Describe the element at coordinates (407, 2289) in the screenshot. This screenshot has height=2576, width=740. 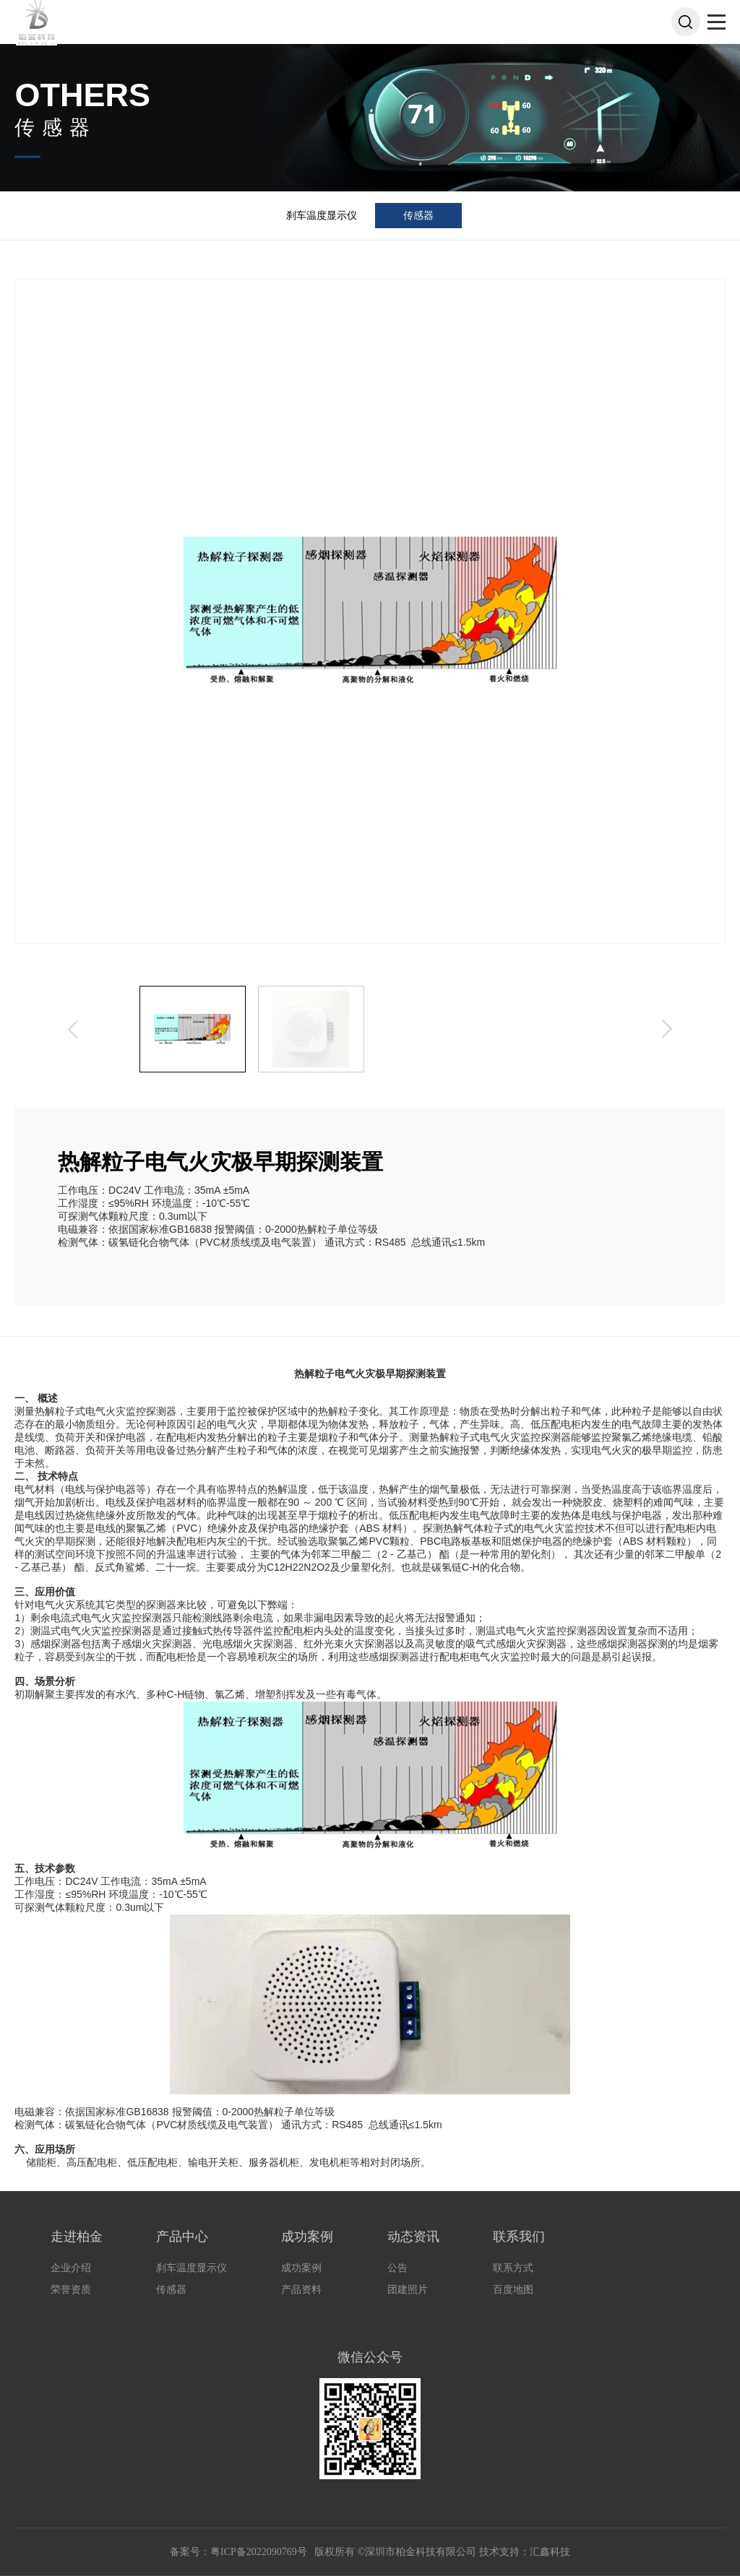
I see `团建照片` at that location.